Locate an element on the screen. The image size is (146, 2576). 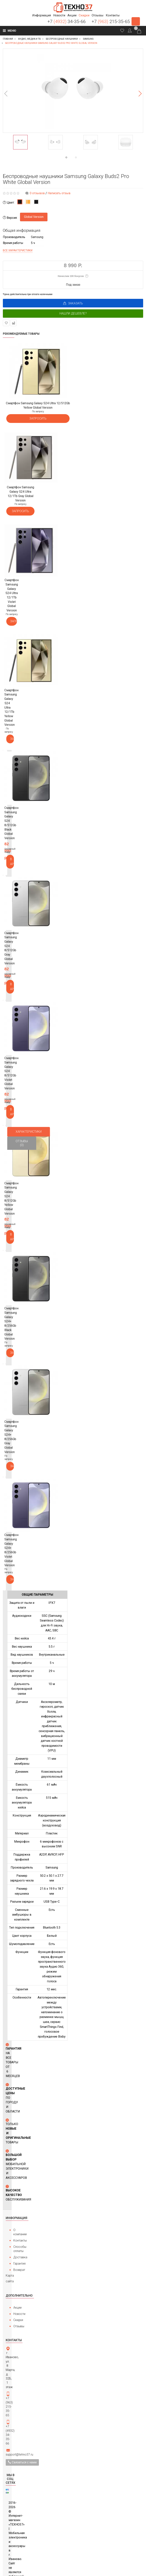
Скидки is located at coordinates (18, 2299).